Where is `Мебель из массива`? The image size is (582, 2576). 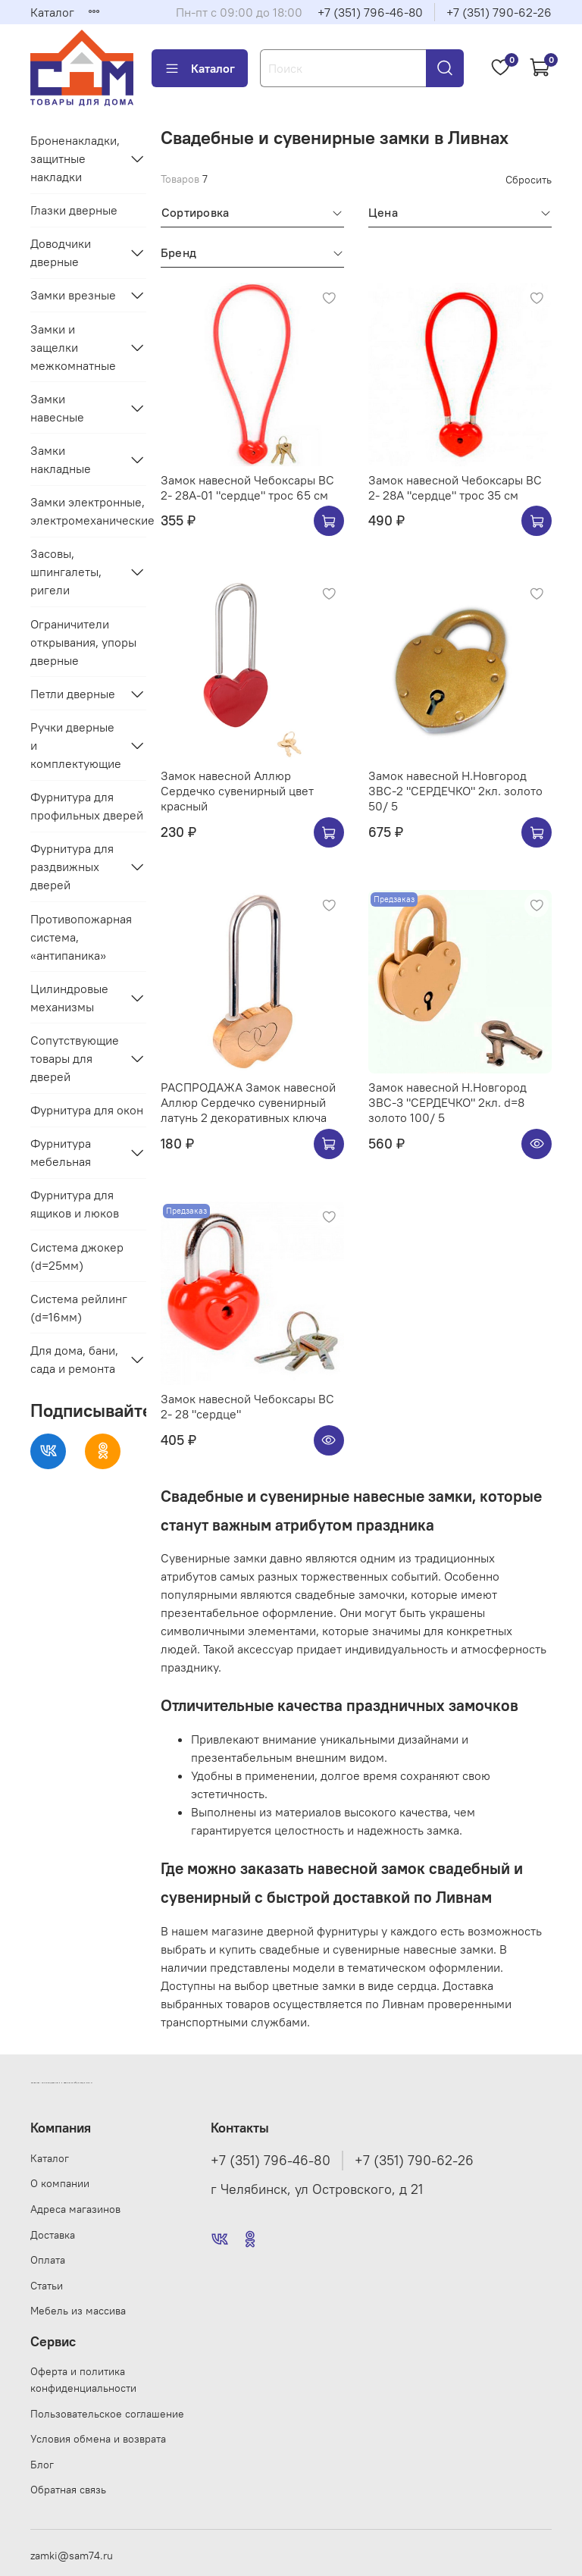
Мебель из массива is located at coordinates (78, 2310).